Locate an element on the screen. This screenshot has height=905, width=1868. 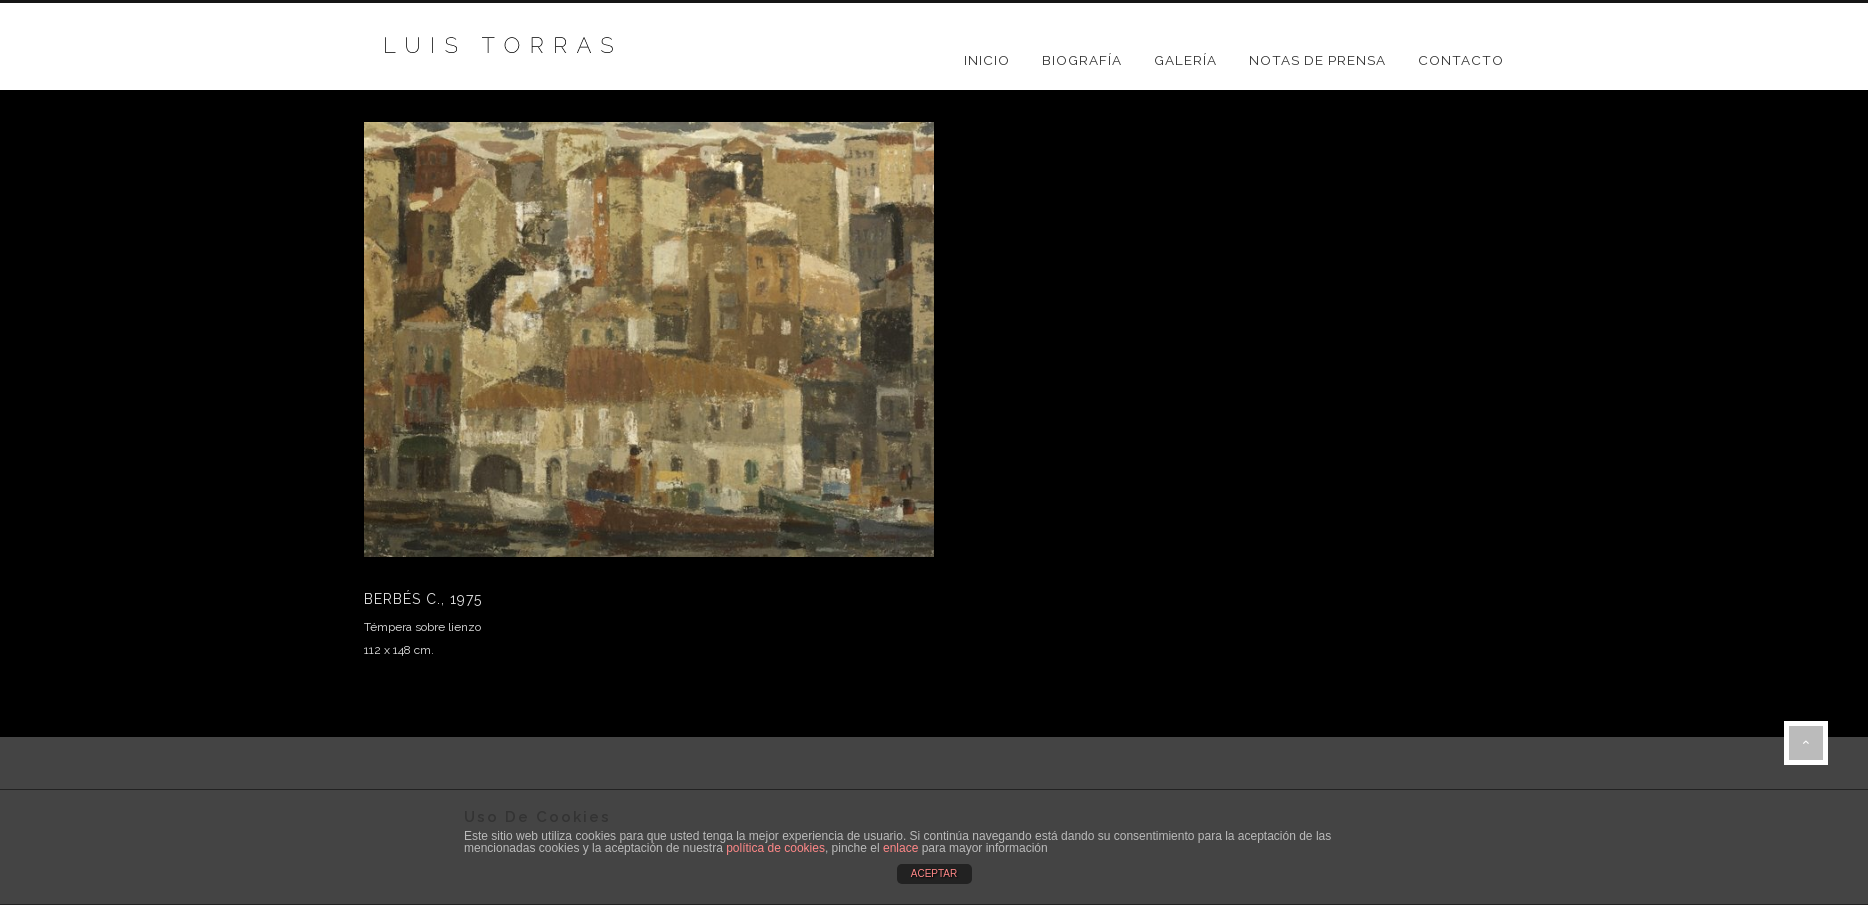
NOTAS DE PRENSA is located at coordinates (1317, 60).